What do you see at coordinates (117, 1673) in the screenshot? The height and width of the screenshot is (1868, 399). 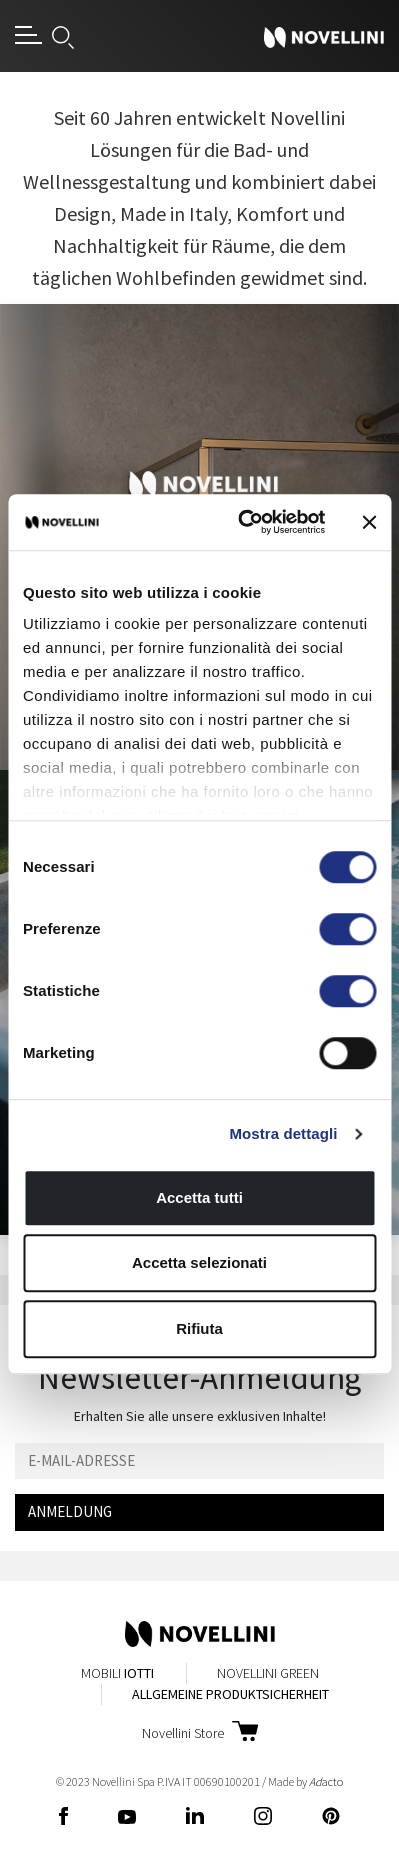 I see `Mobili` at bounding box center [117, 1673].